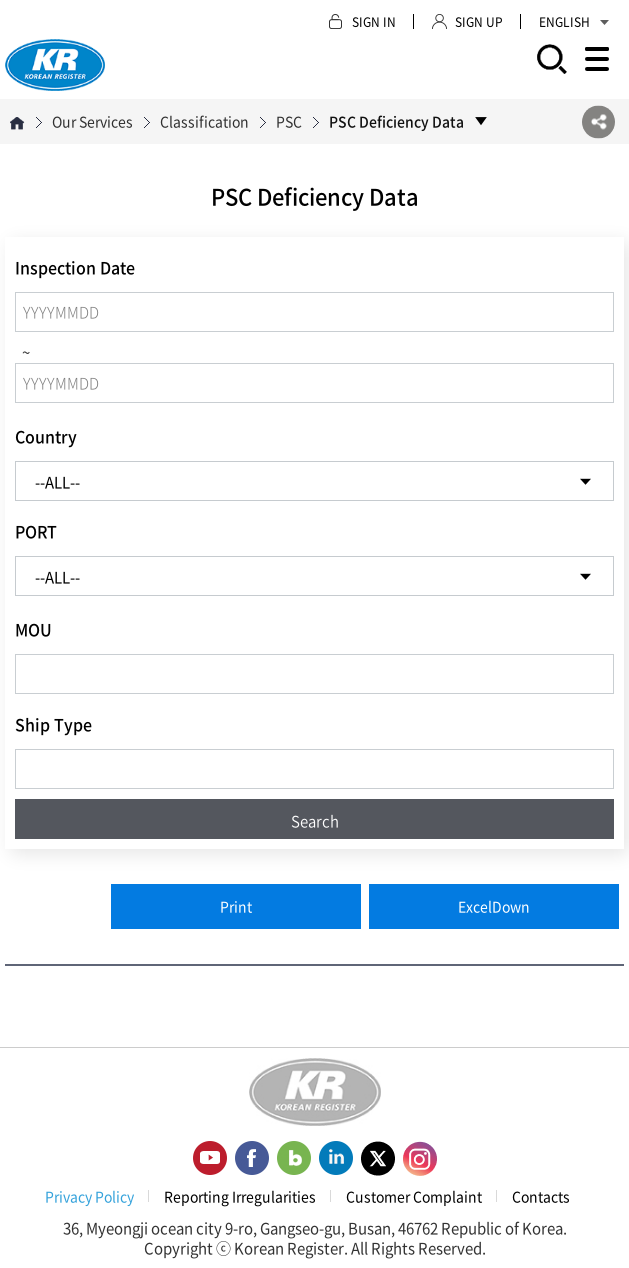  What do you see at coordinates (33, 629) in the screenshot?
I see `MOU` at bounding box center [33, 629].